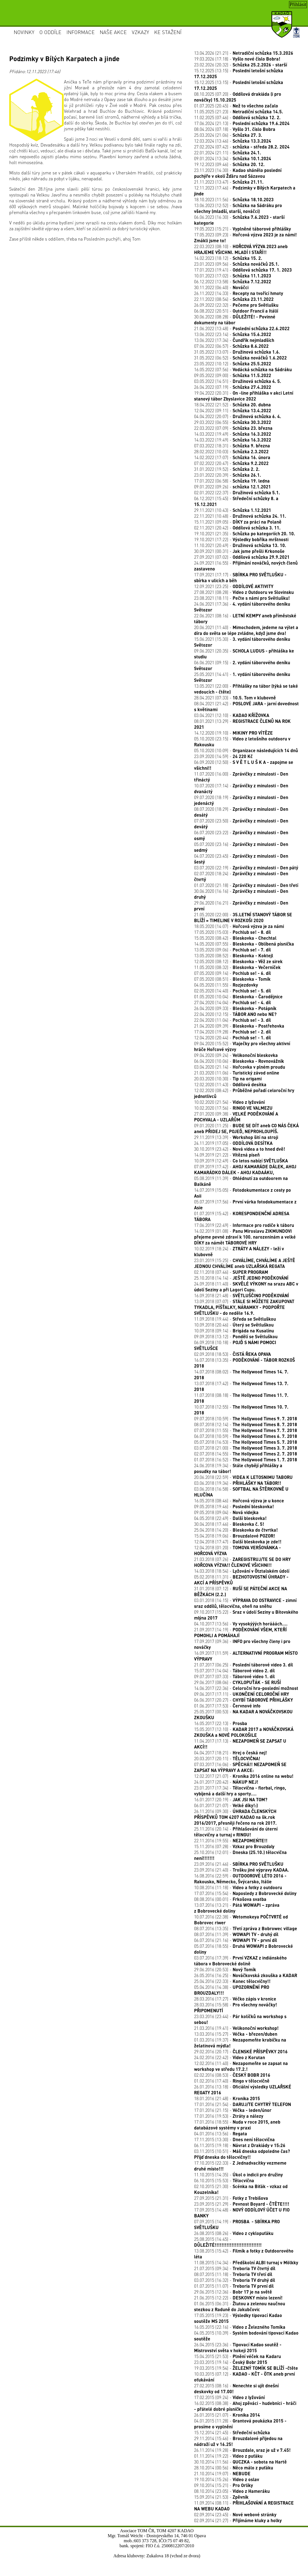 Image resolution: width=308 pixels, height=2576 pixels. I want to click on 09.09.2018 (13:12) -, so click(236, 1336).